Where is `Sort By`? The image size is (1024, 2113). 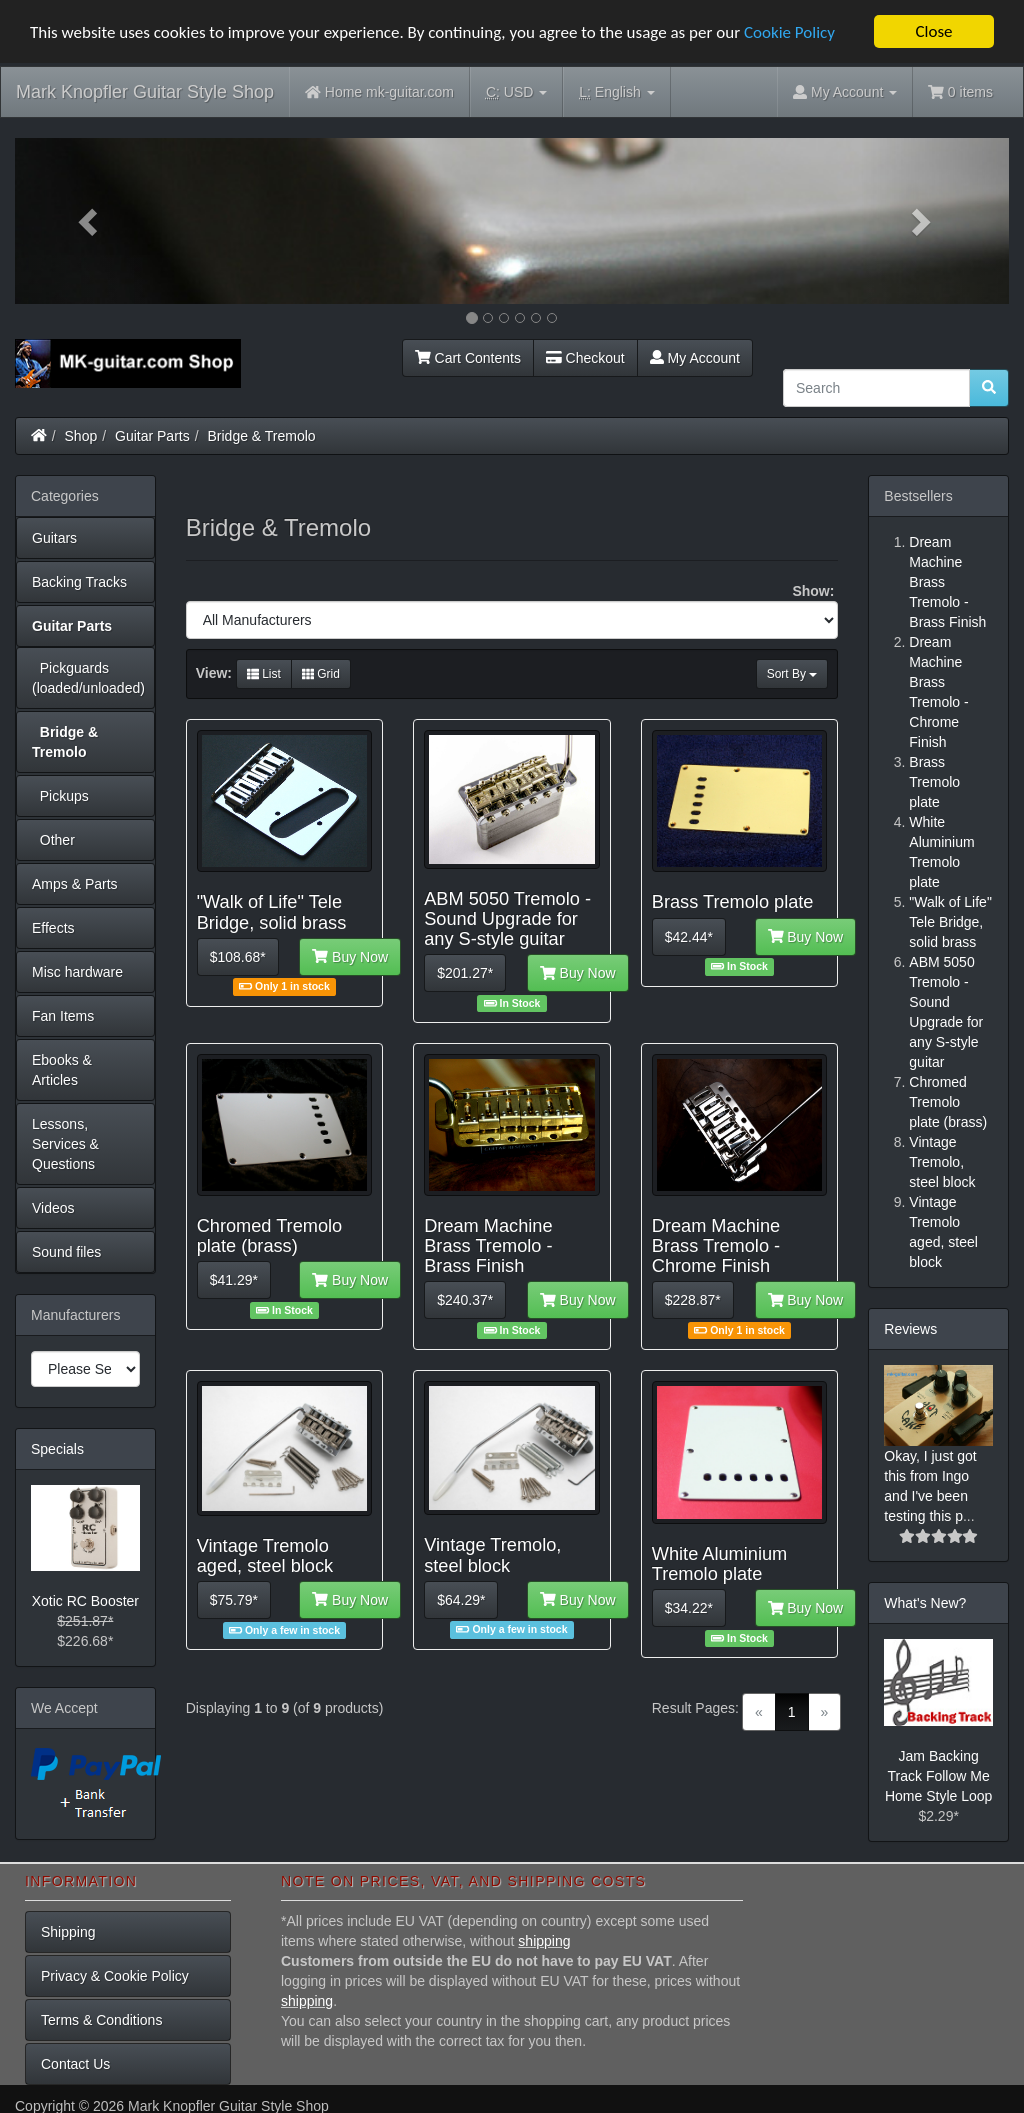 Sort By is located at coordinates (792, 674).